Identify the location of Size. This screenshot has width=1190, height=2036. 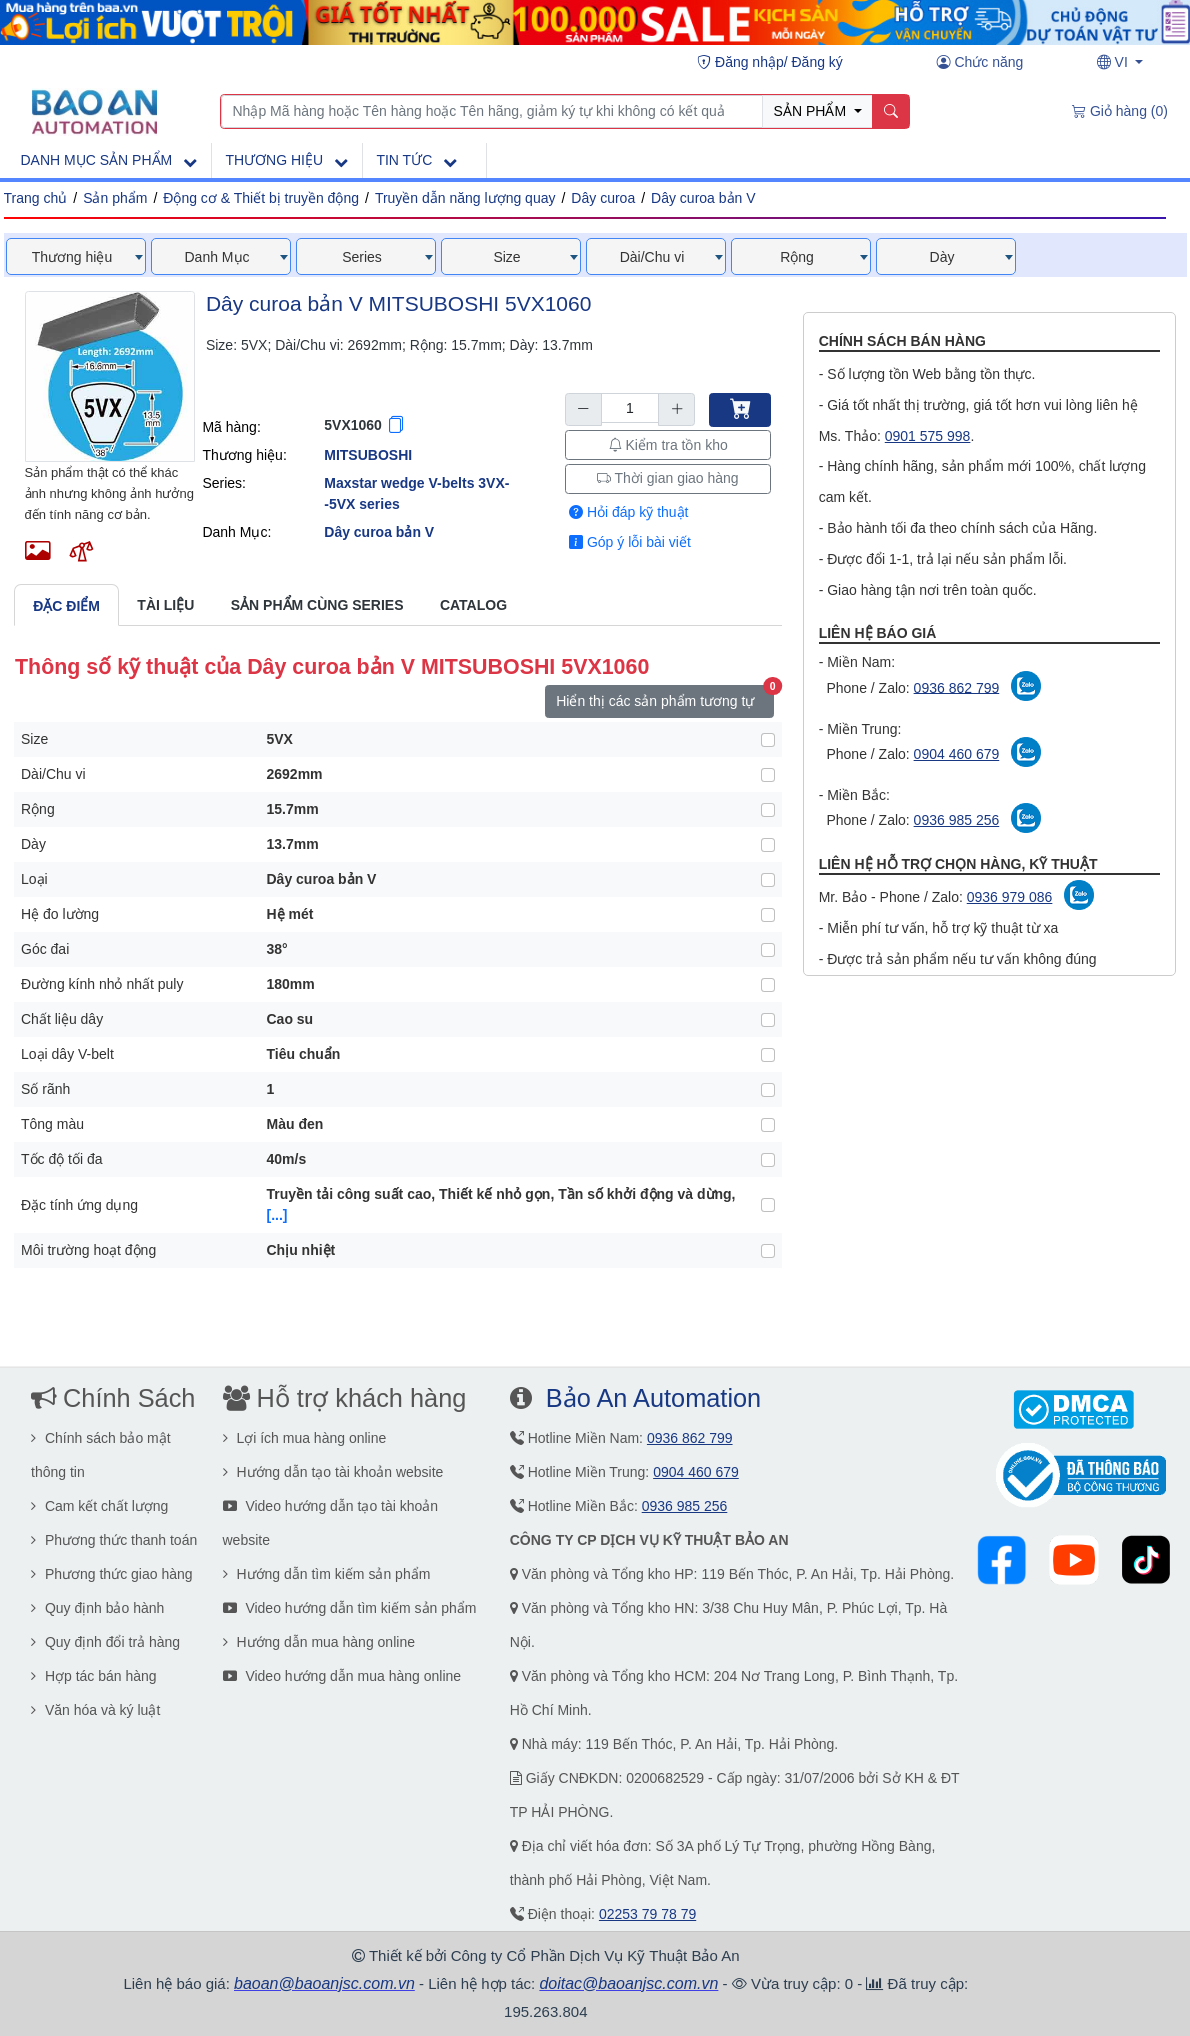
(34, 739).